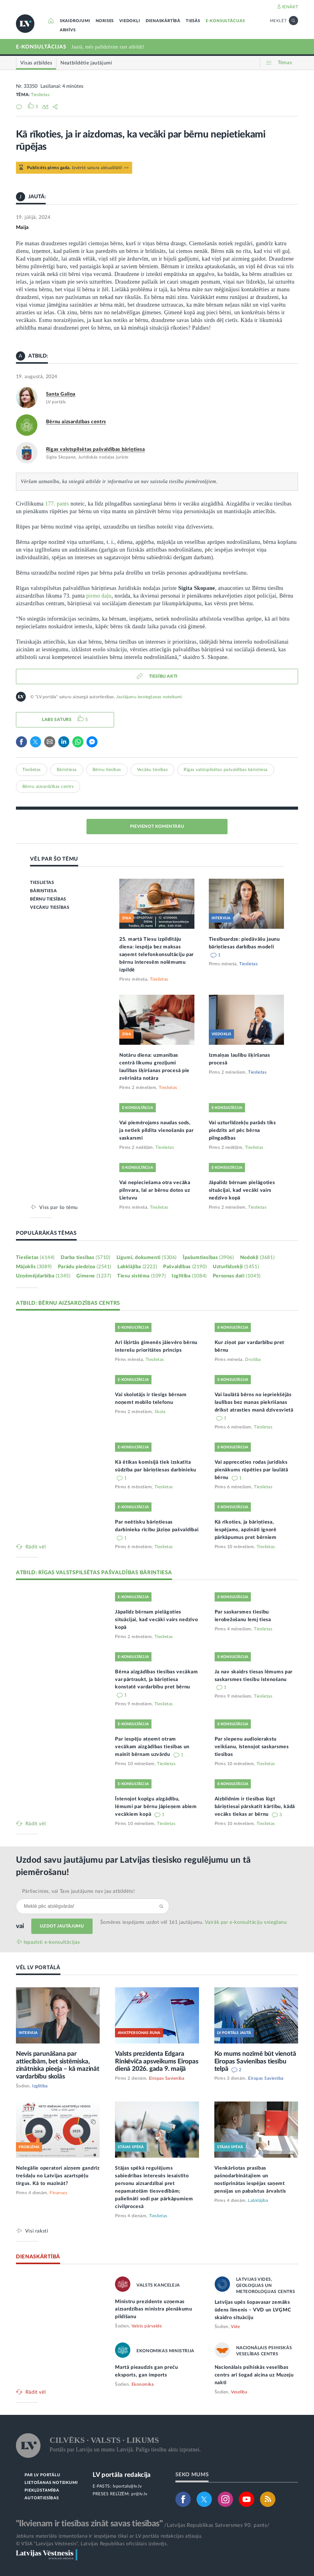 The width and height of the screenshot is (314, 2576). What do you see at coordinates (236, 1266) in the screenshot?
I see `Uzturlīdzekļi` at bounding box center [236, 1266].